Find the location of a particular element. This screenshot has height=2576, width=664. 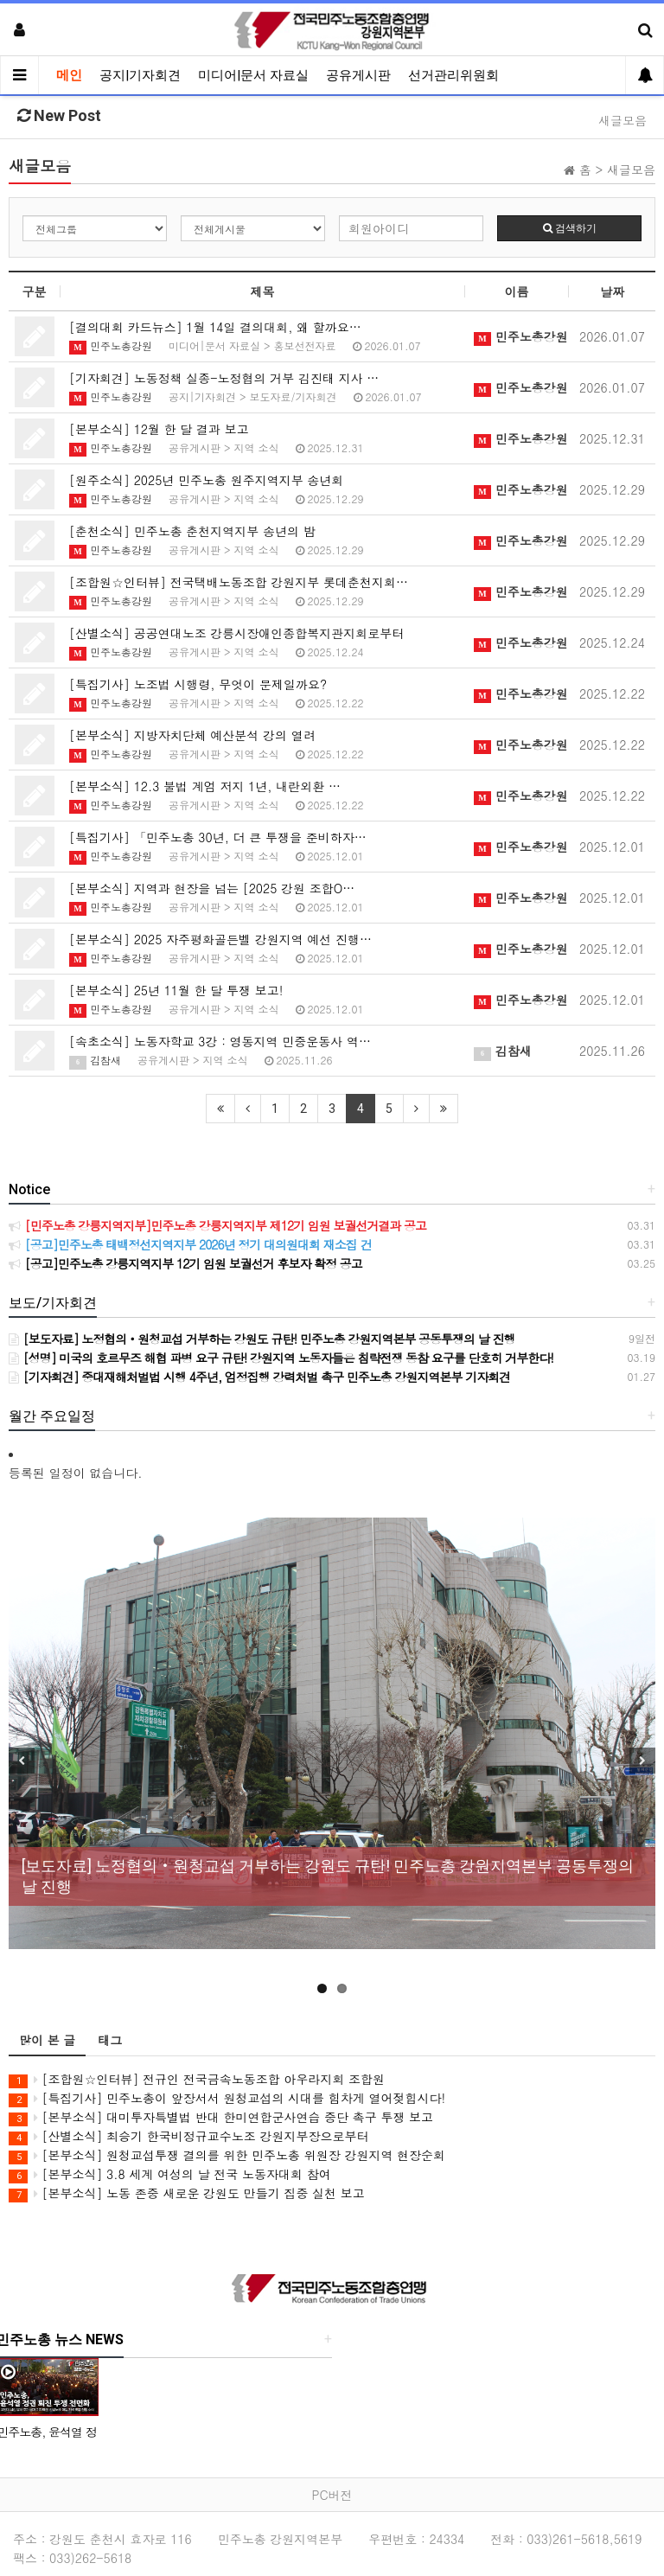

[본부소식] 노동 존중 새로운 강원도 만들기 집중 실천 보고 is located at coordinates (187, 2193).